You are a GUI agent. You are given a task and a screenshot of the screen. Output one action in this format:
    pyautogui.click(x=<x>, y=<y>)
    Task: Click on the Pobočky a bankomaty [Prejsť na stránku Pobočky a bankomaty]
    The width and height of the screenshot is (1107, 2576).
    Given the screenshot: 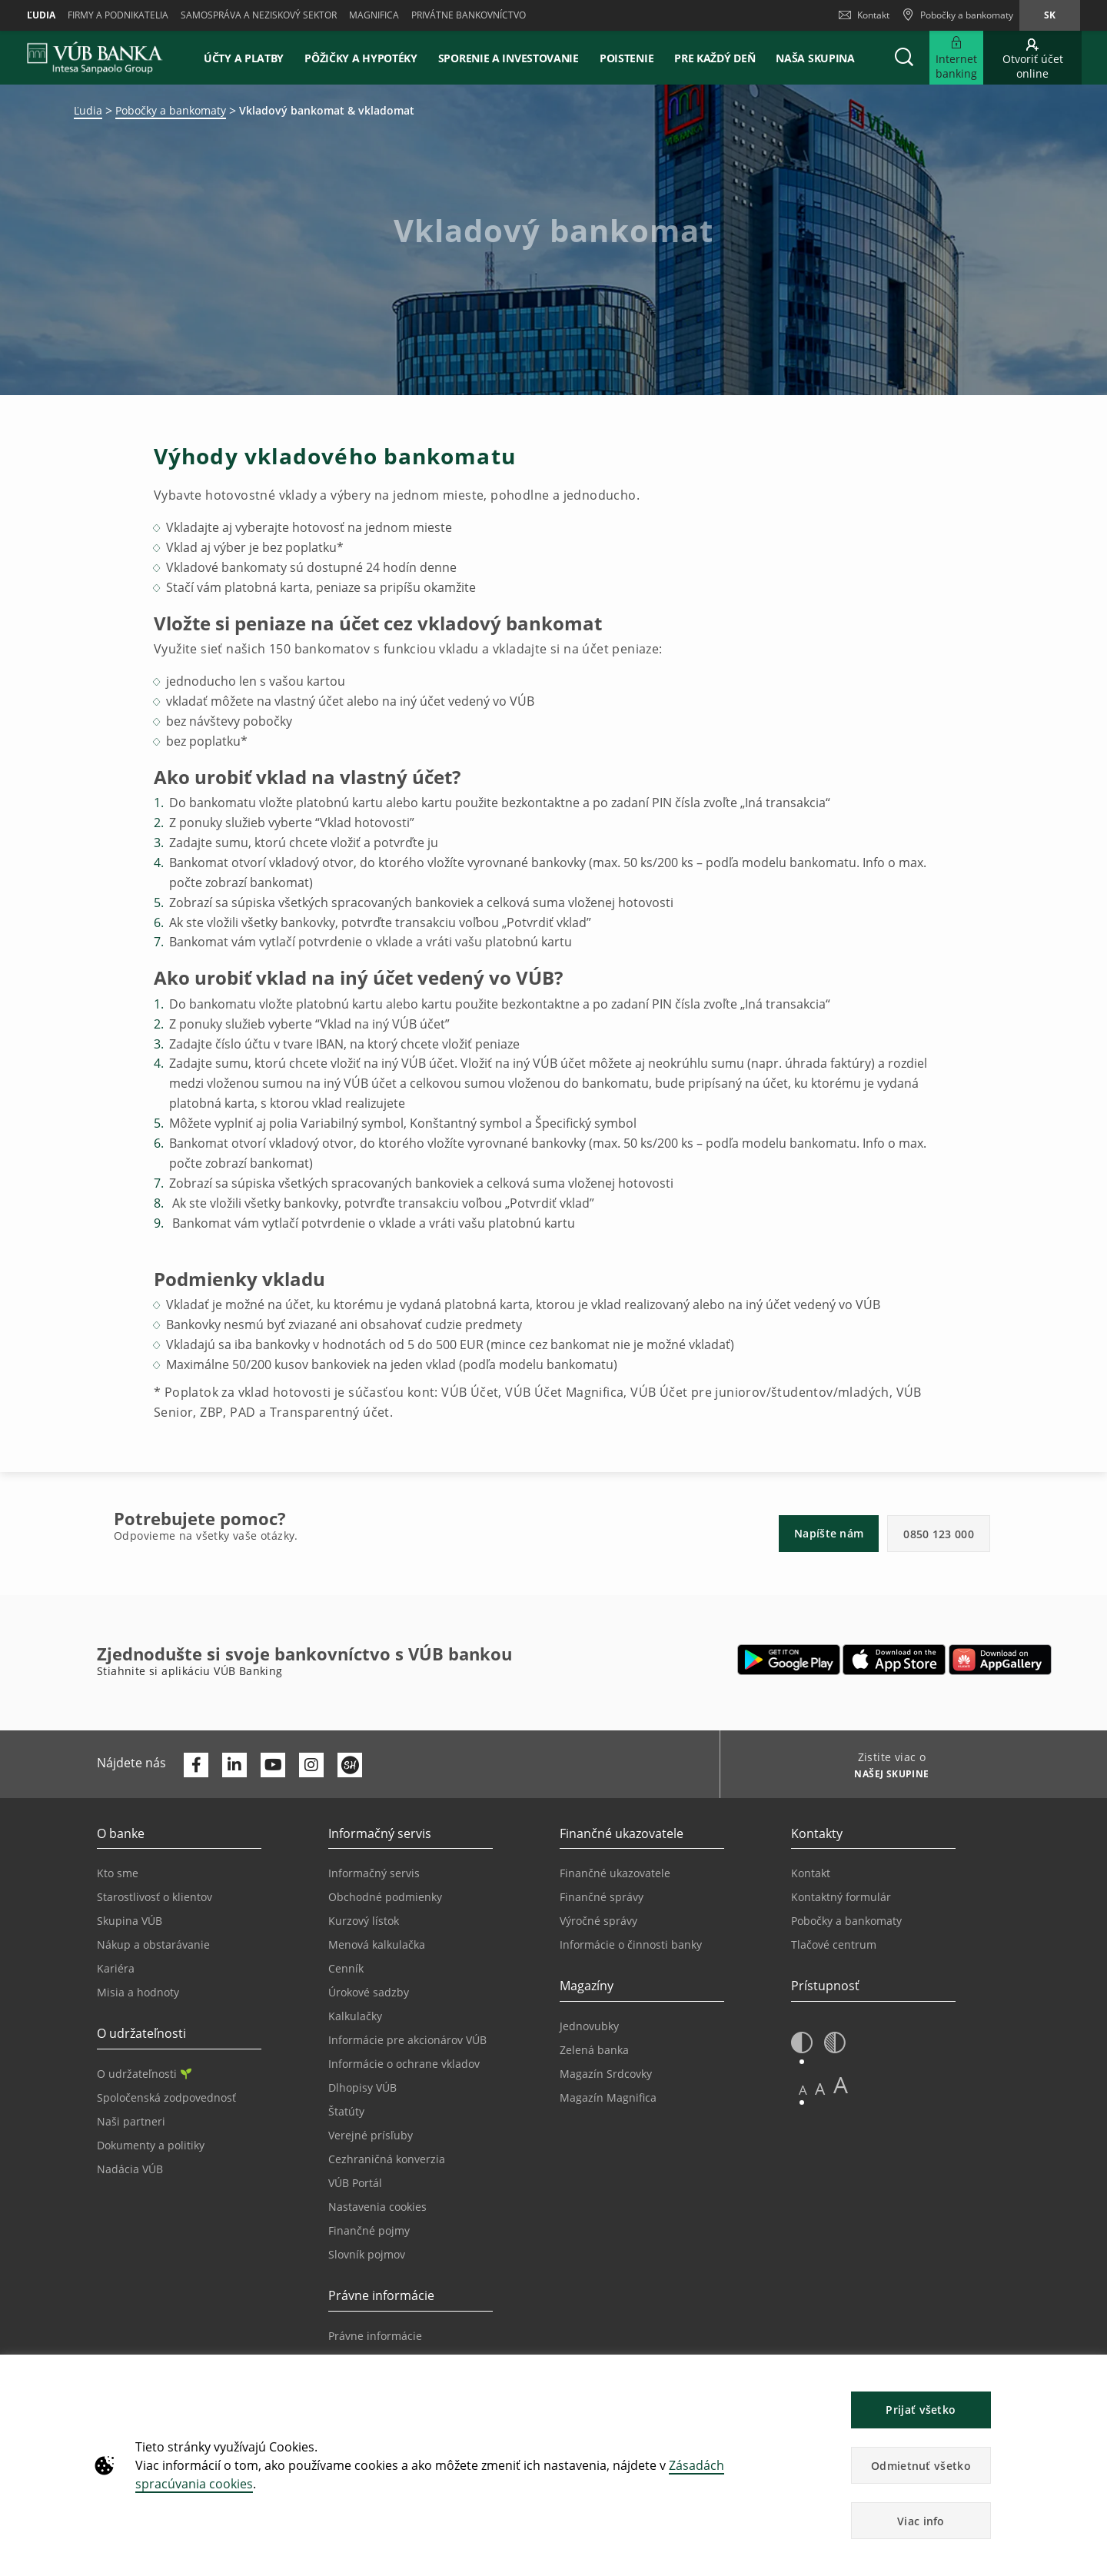 What is the action you would take?
    pyautogui.click(x=846, y=1920)
    